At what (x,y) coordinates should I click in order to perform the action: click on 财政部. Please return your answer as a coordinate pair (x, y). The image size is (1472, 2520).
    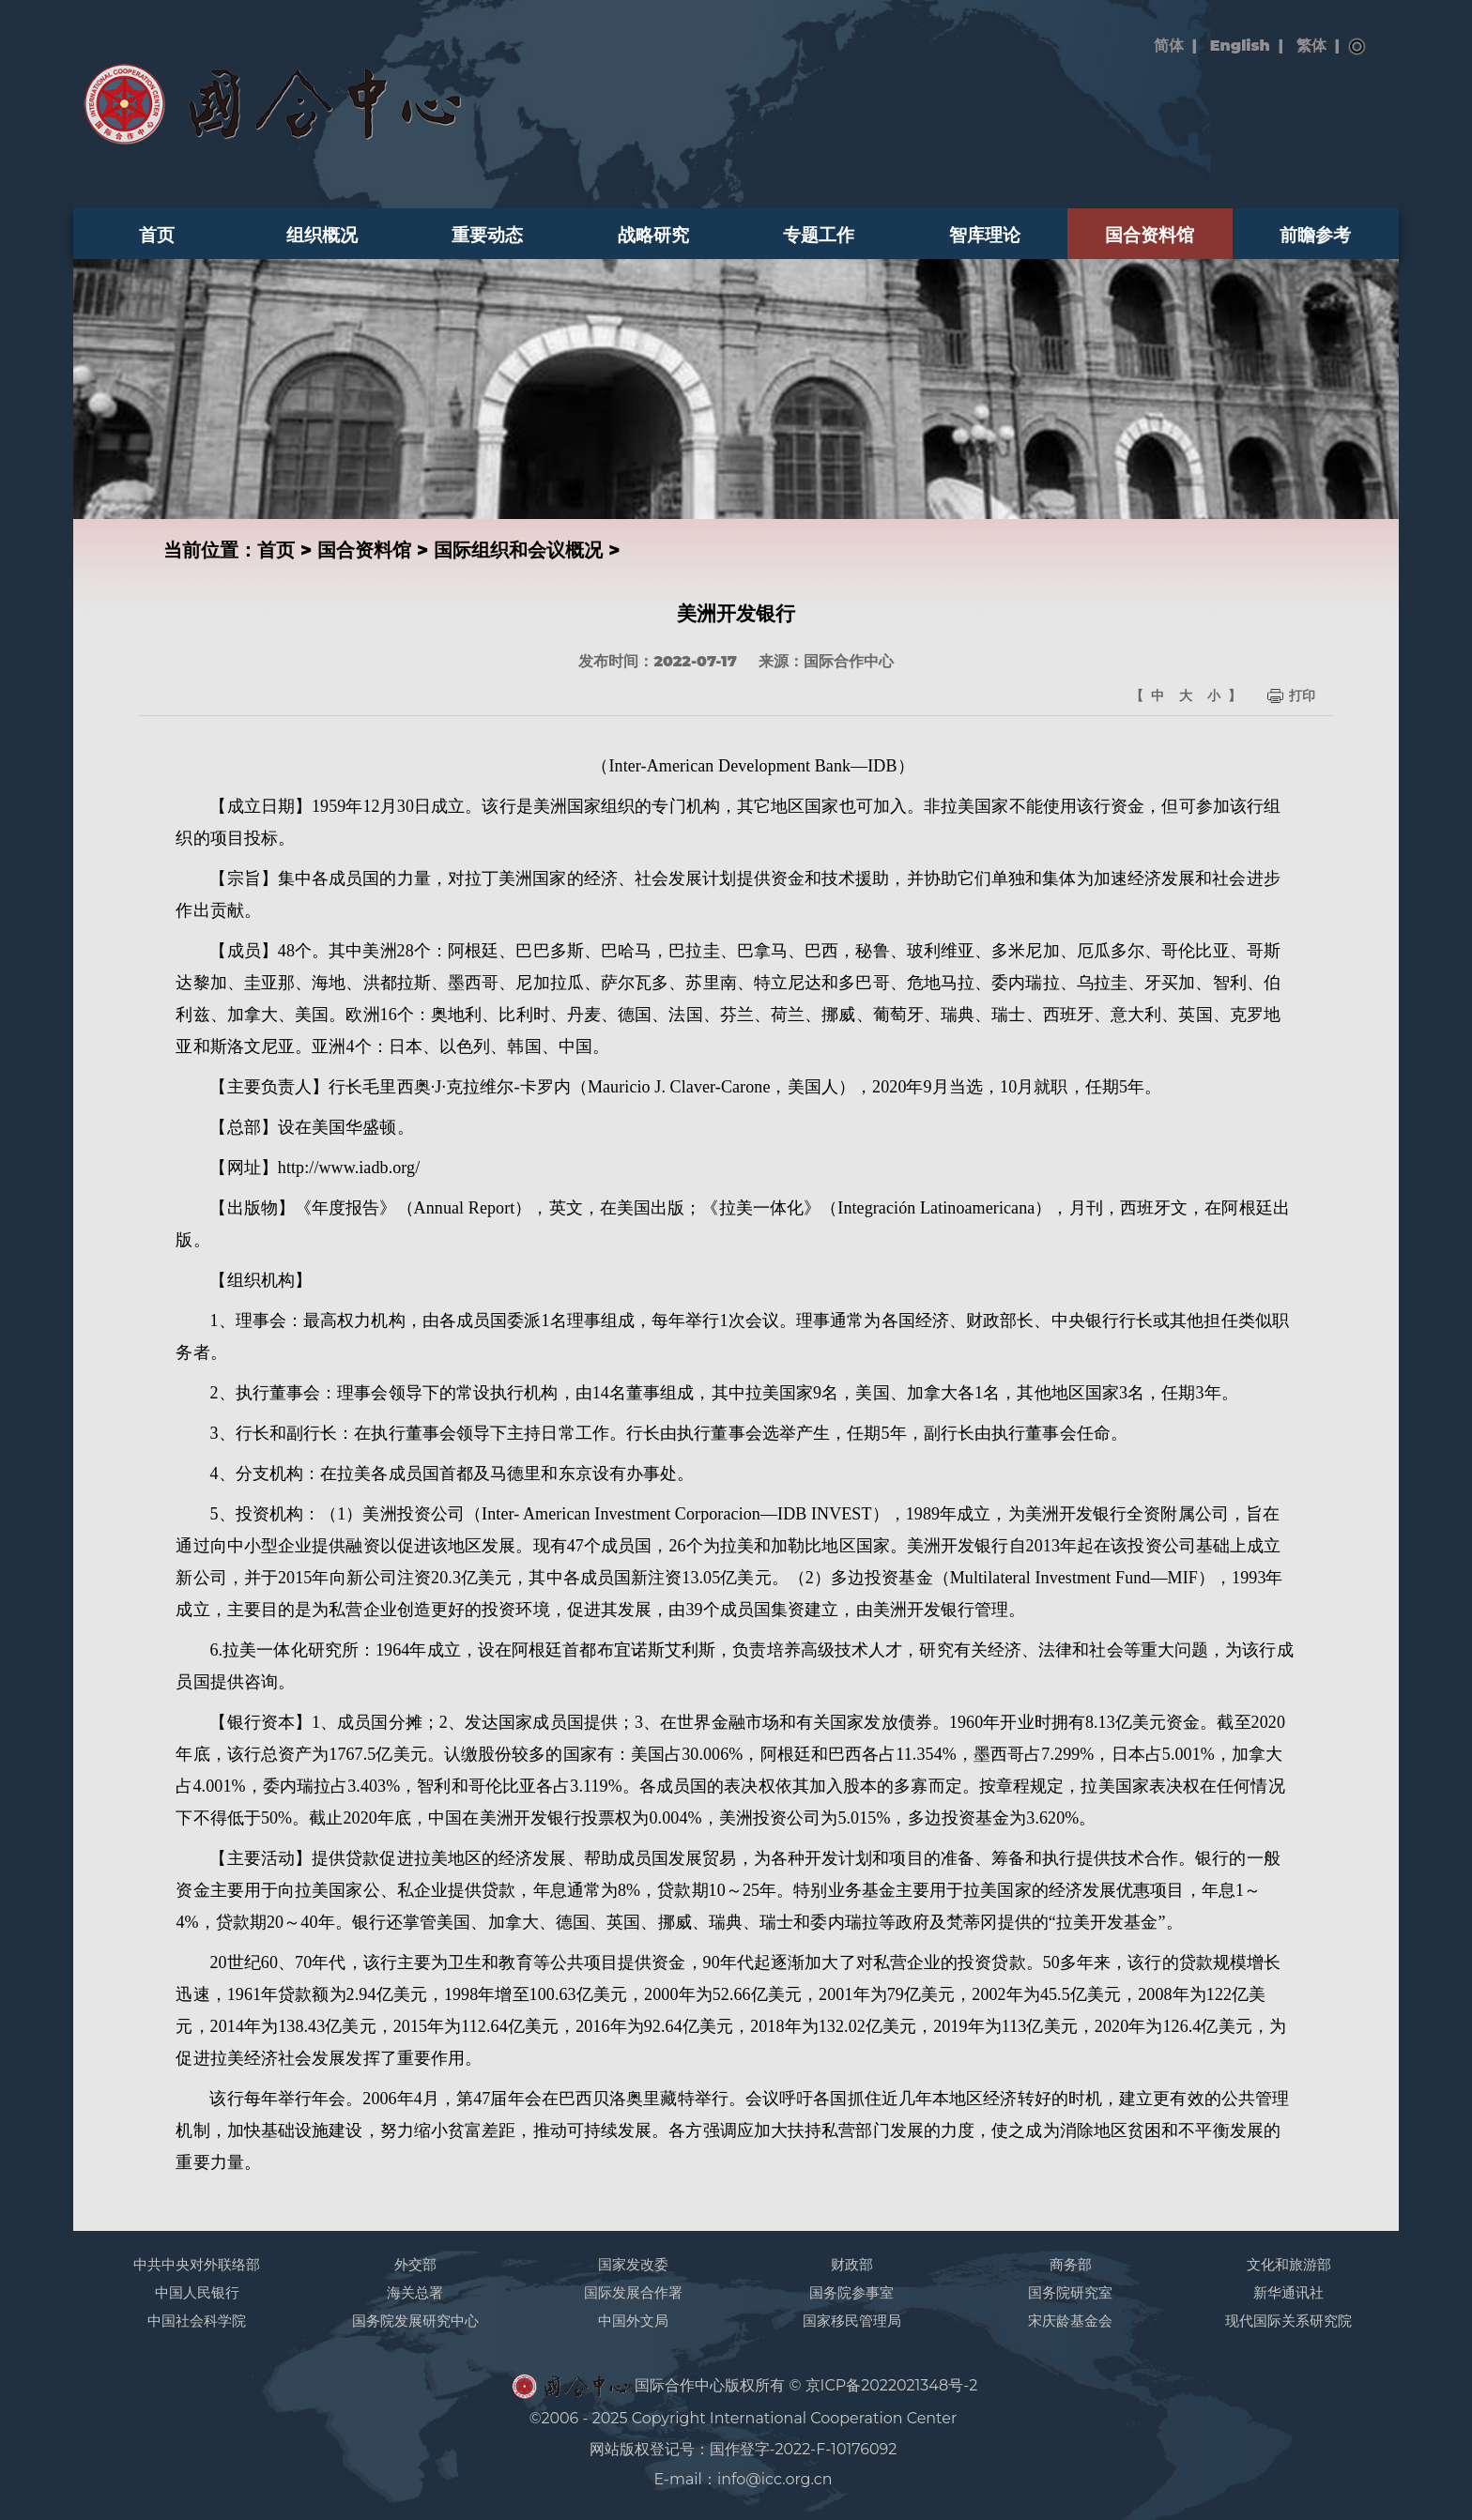
    Looking at the image, I should click on (852, 2264).